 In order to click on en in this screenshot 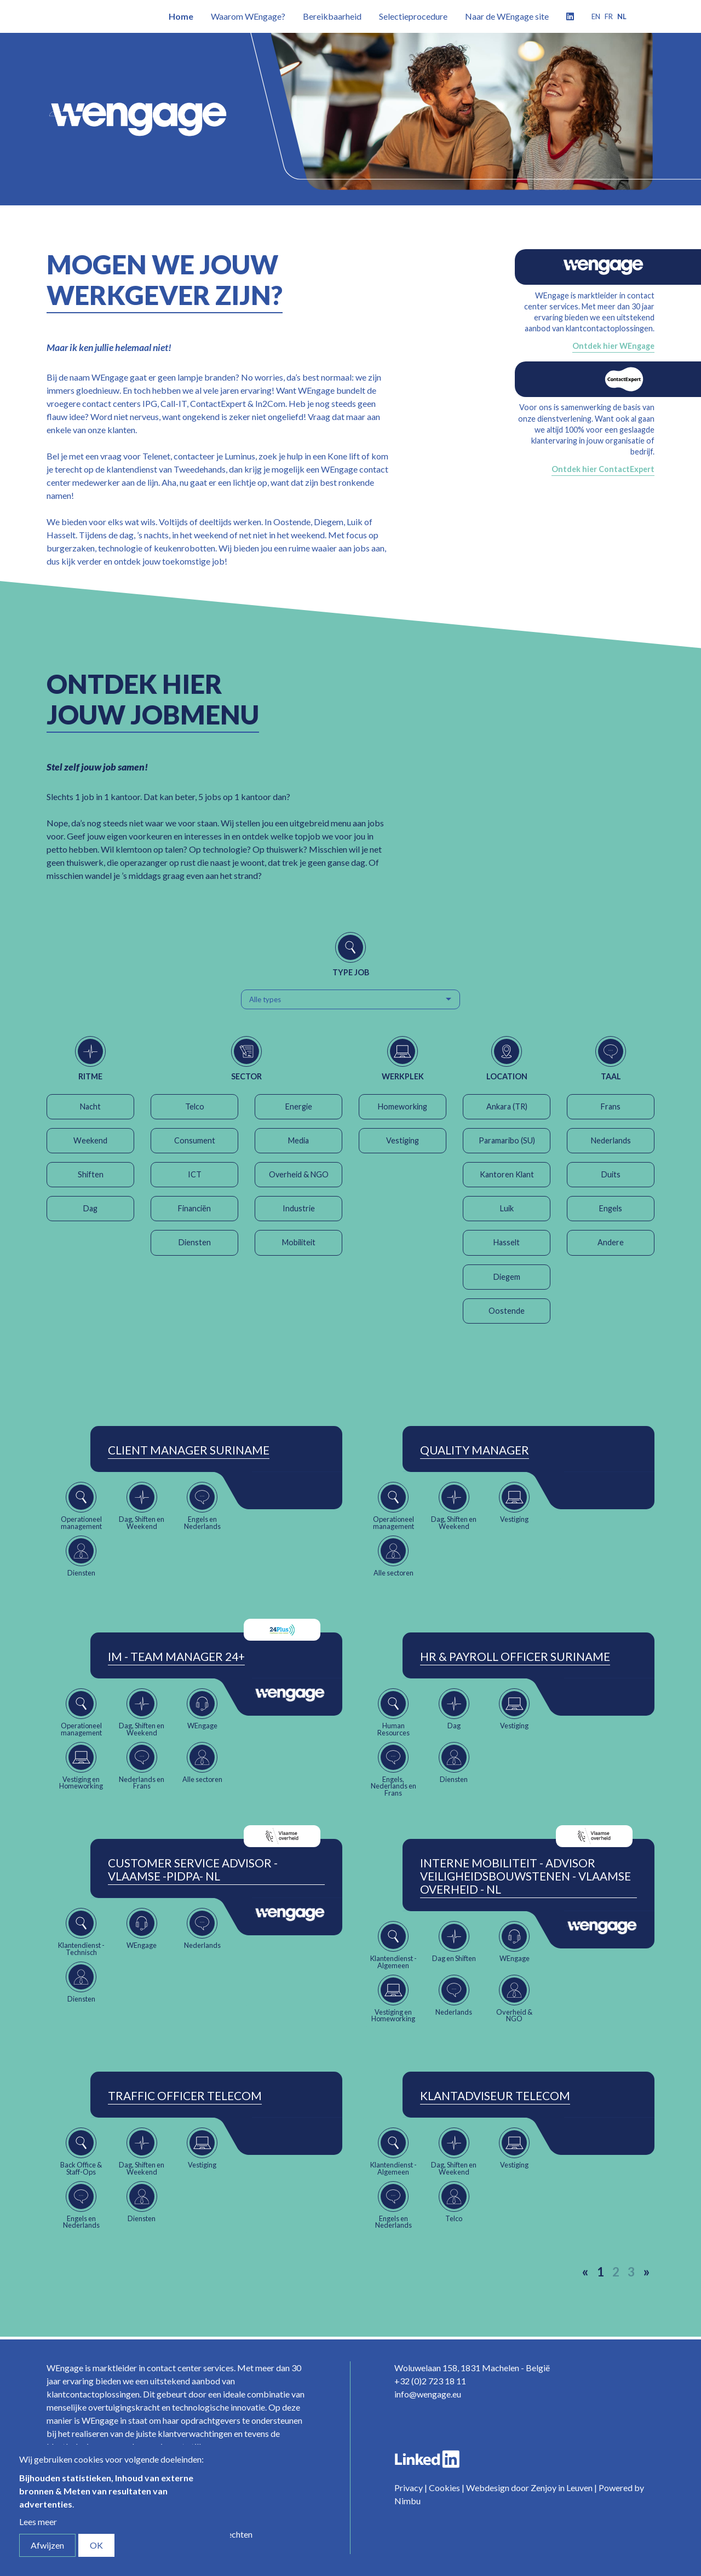, I will do `click(595, 16)`.